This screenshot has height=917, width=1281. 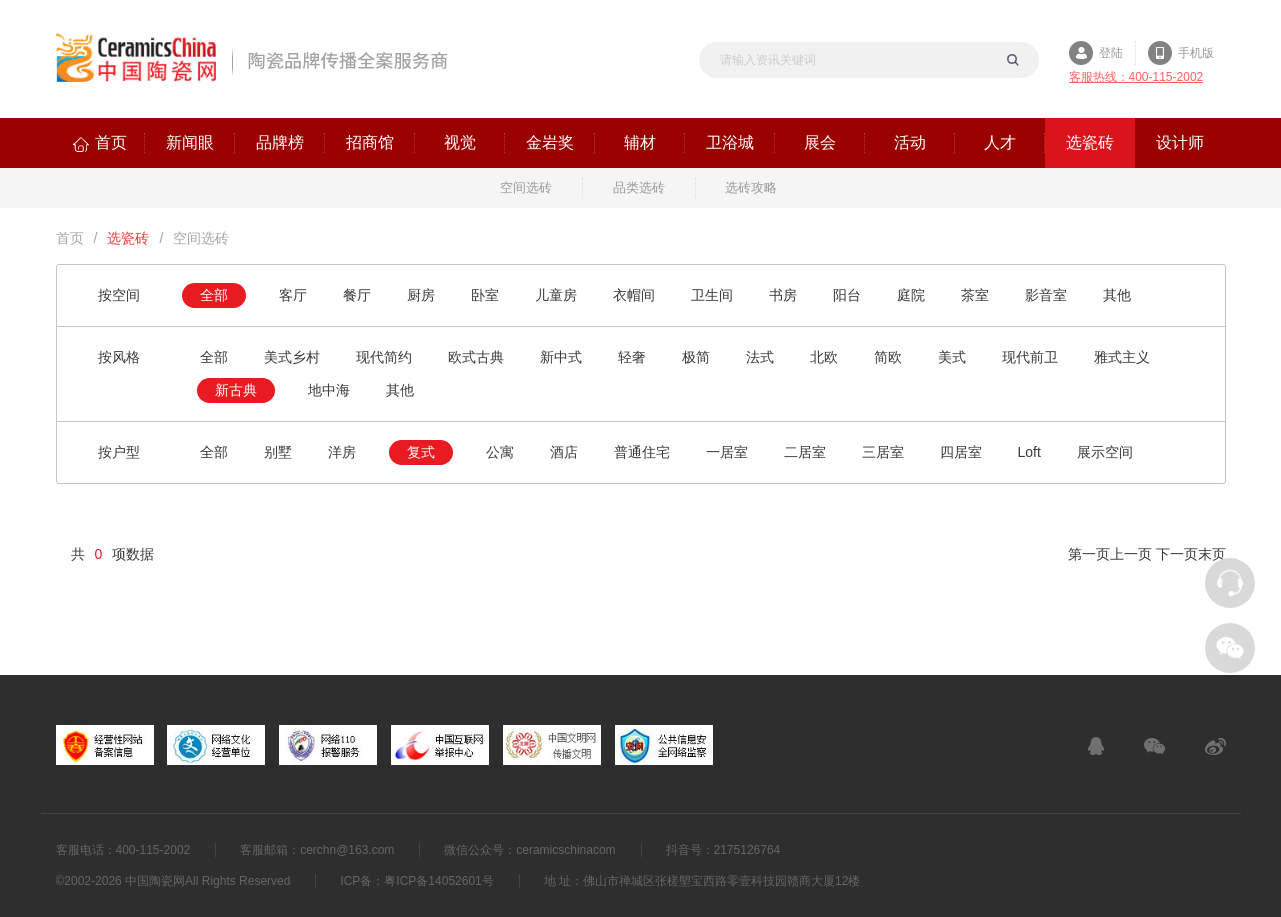 I want to click on 展示空间, so click(x=1105, y=452).